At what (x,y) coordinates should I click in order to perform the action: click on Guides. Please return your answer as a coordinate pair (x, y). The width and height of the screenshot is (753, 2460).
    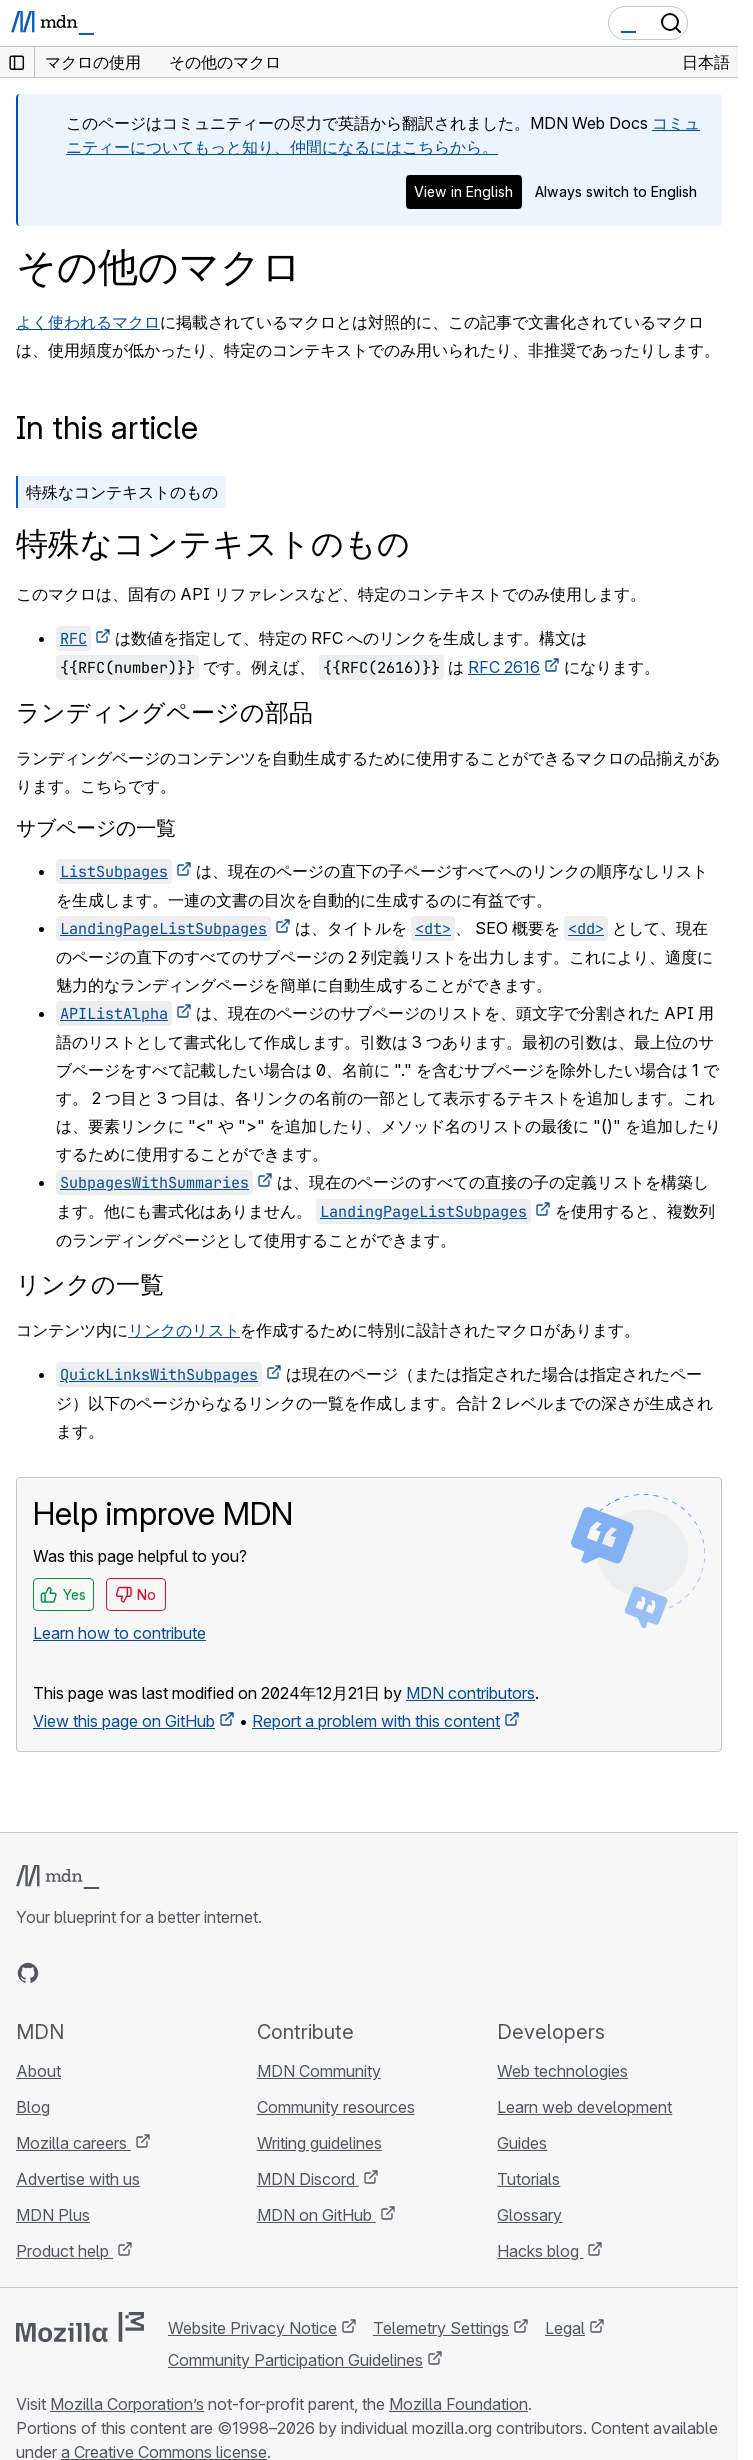
    Looking at the image, I should click on (522, 2143).